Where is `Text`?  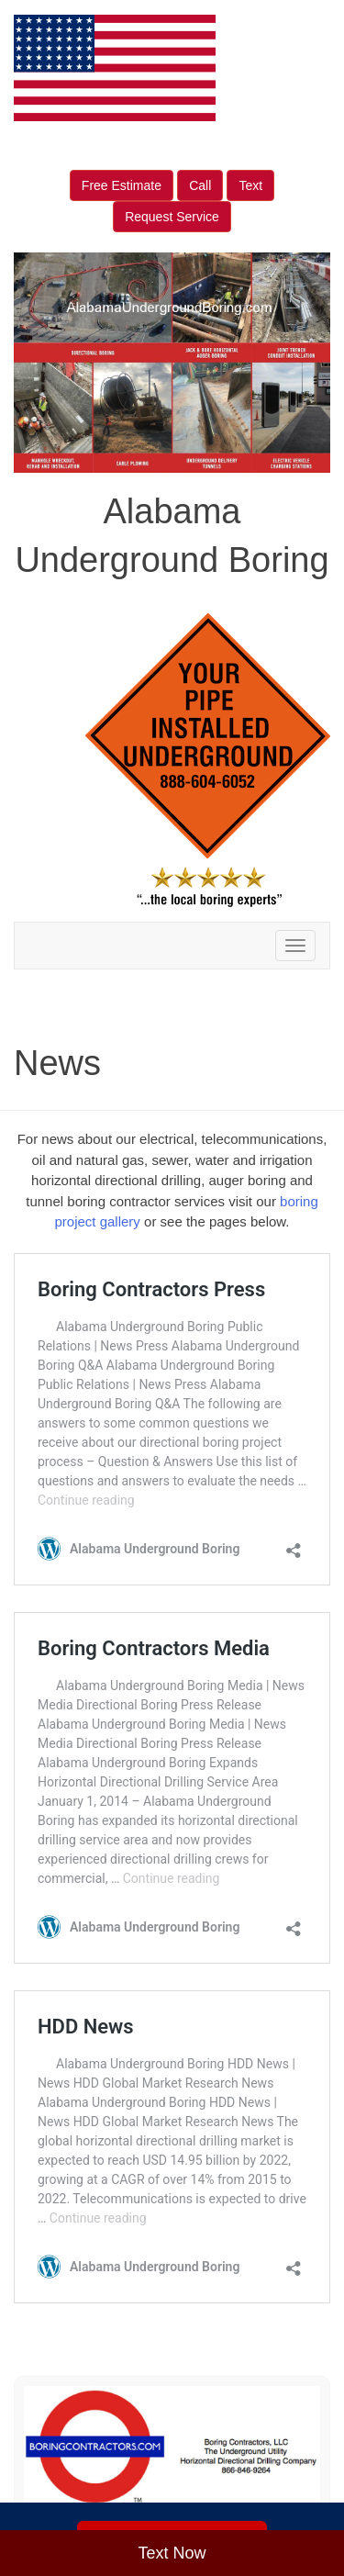
Text is located at coordinates (250, 185).